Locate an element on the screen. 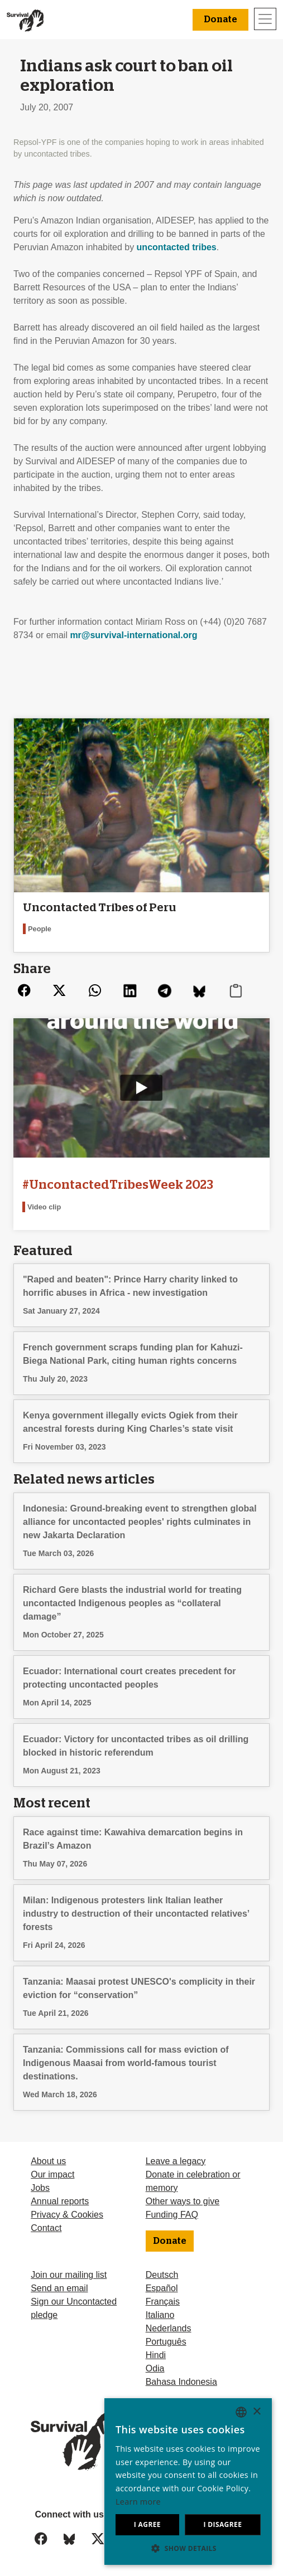 This screenshot has height=2576, width=283. Other ways to give is located at coordinates (183, 2201).